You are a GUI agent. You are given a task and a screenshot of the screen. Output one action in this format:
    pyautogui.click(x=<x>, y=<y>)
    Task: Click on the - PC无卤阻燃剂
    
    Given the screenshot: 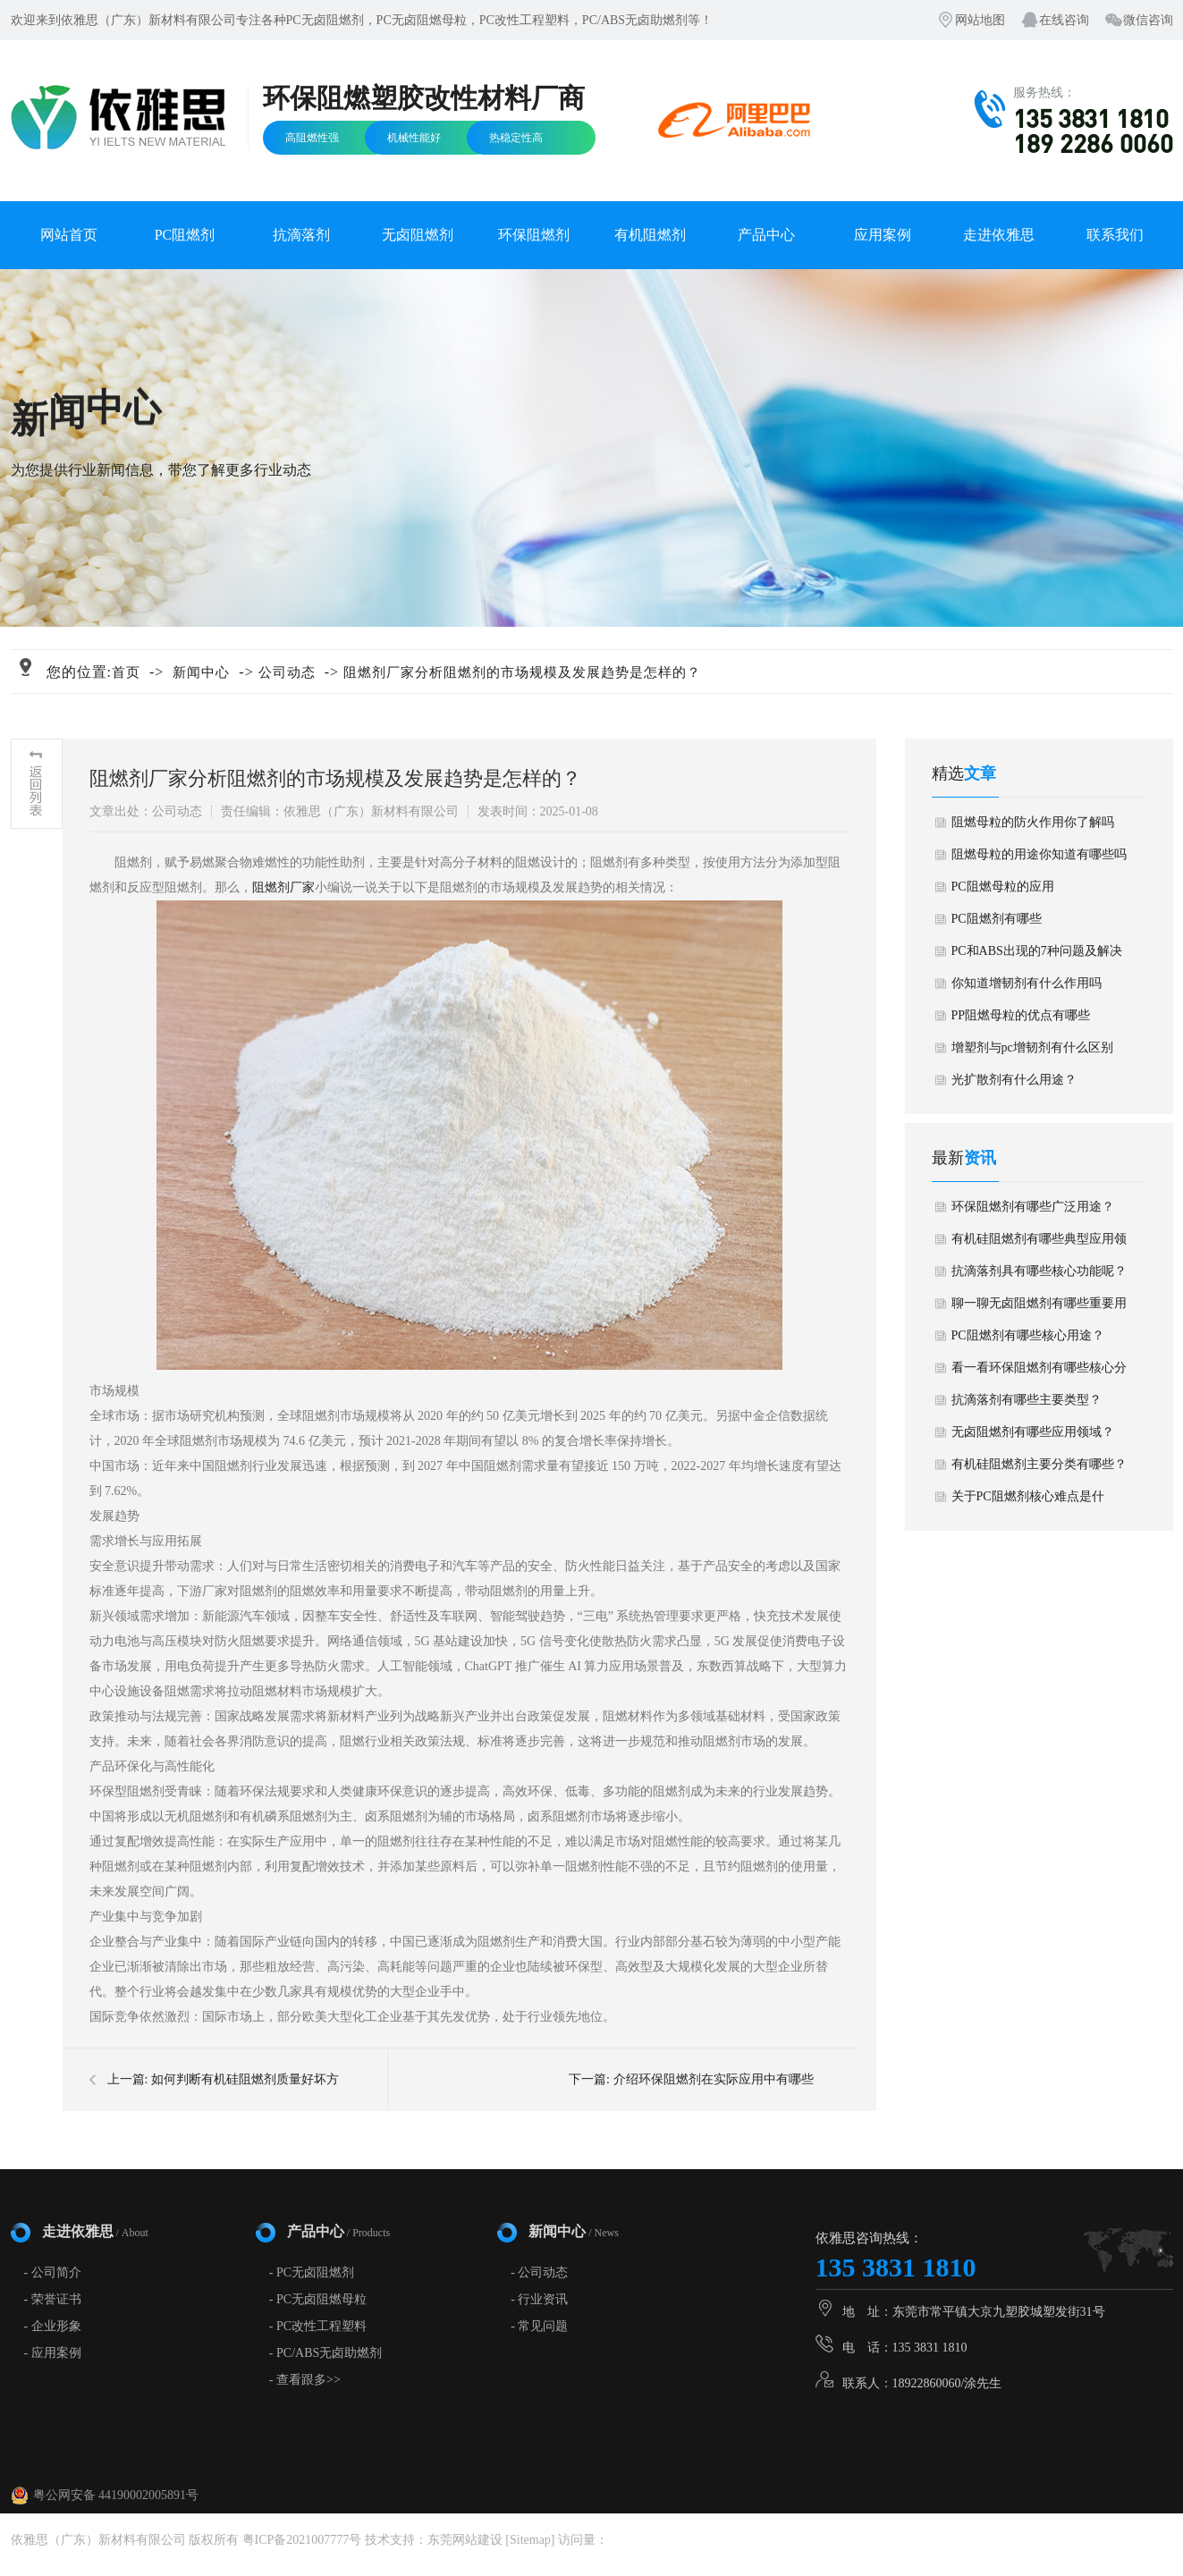 What is the action you would take?
    pyautogui.click(x=311, y=2272)
    